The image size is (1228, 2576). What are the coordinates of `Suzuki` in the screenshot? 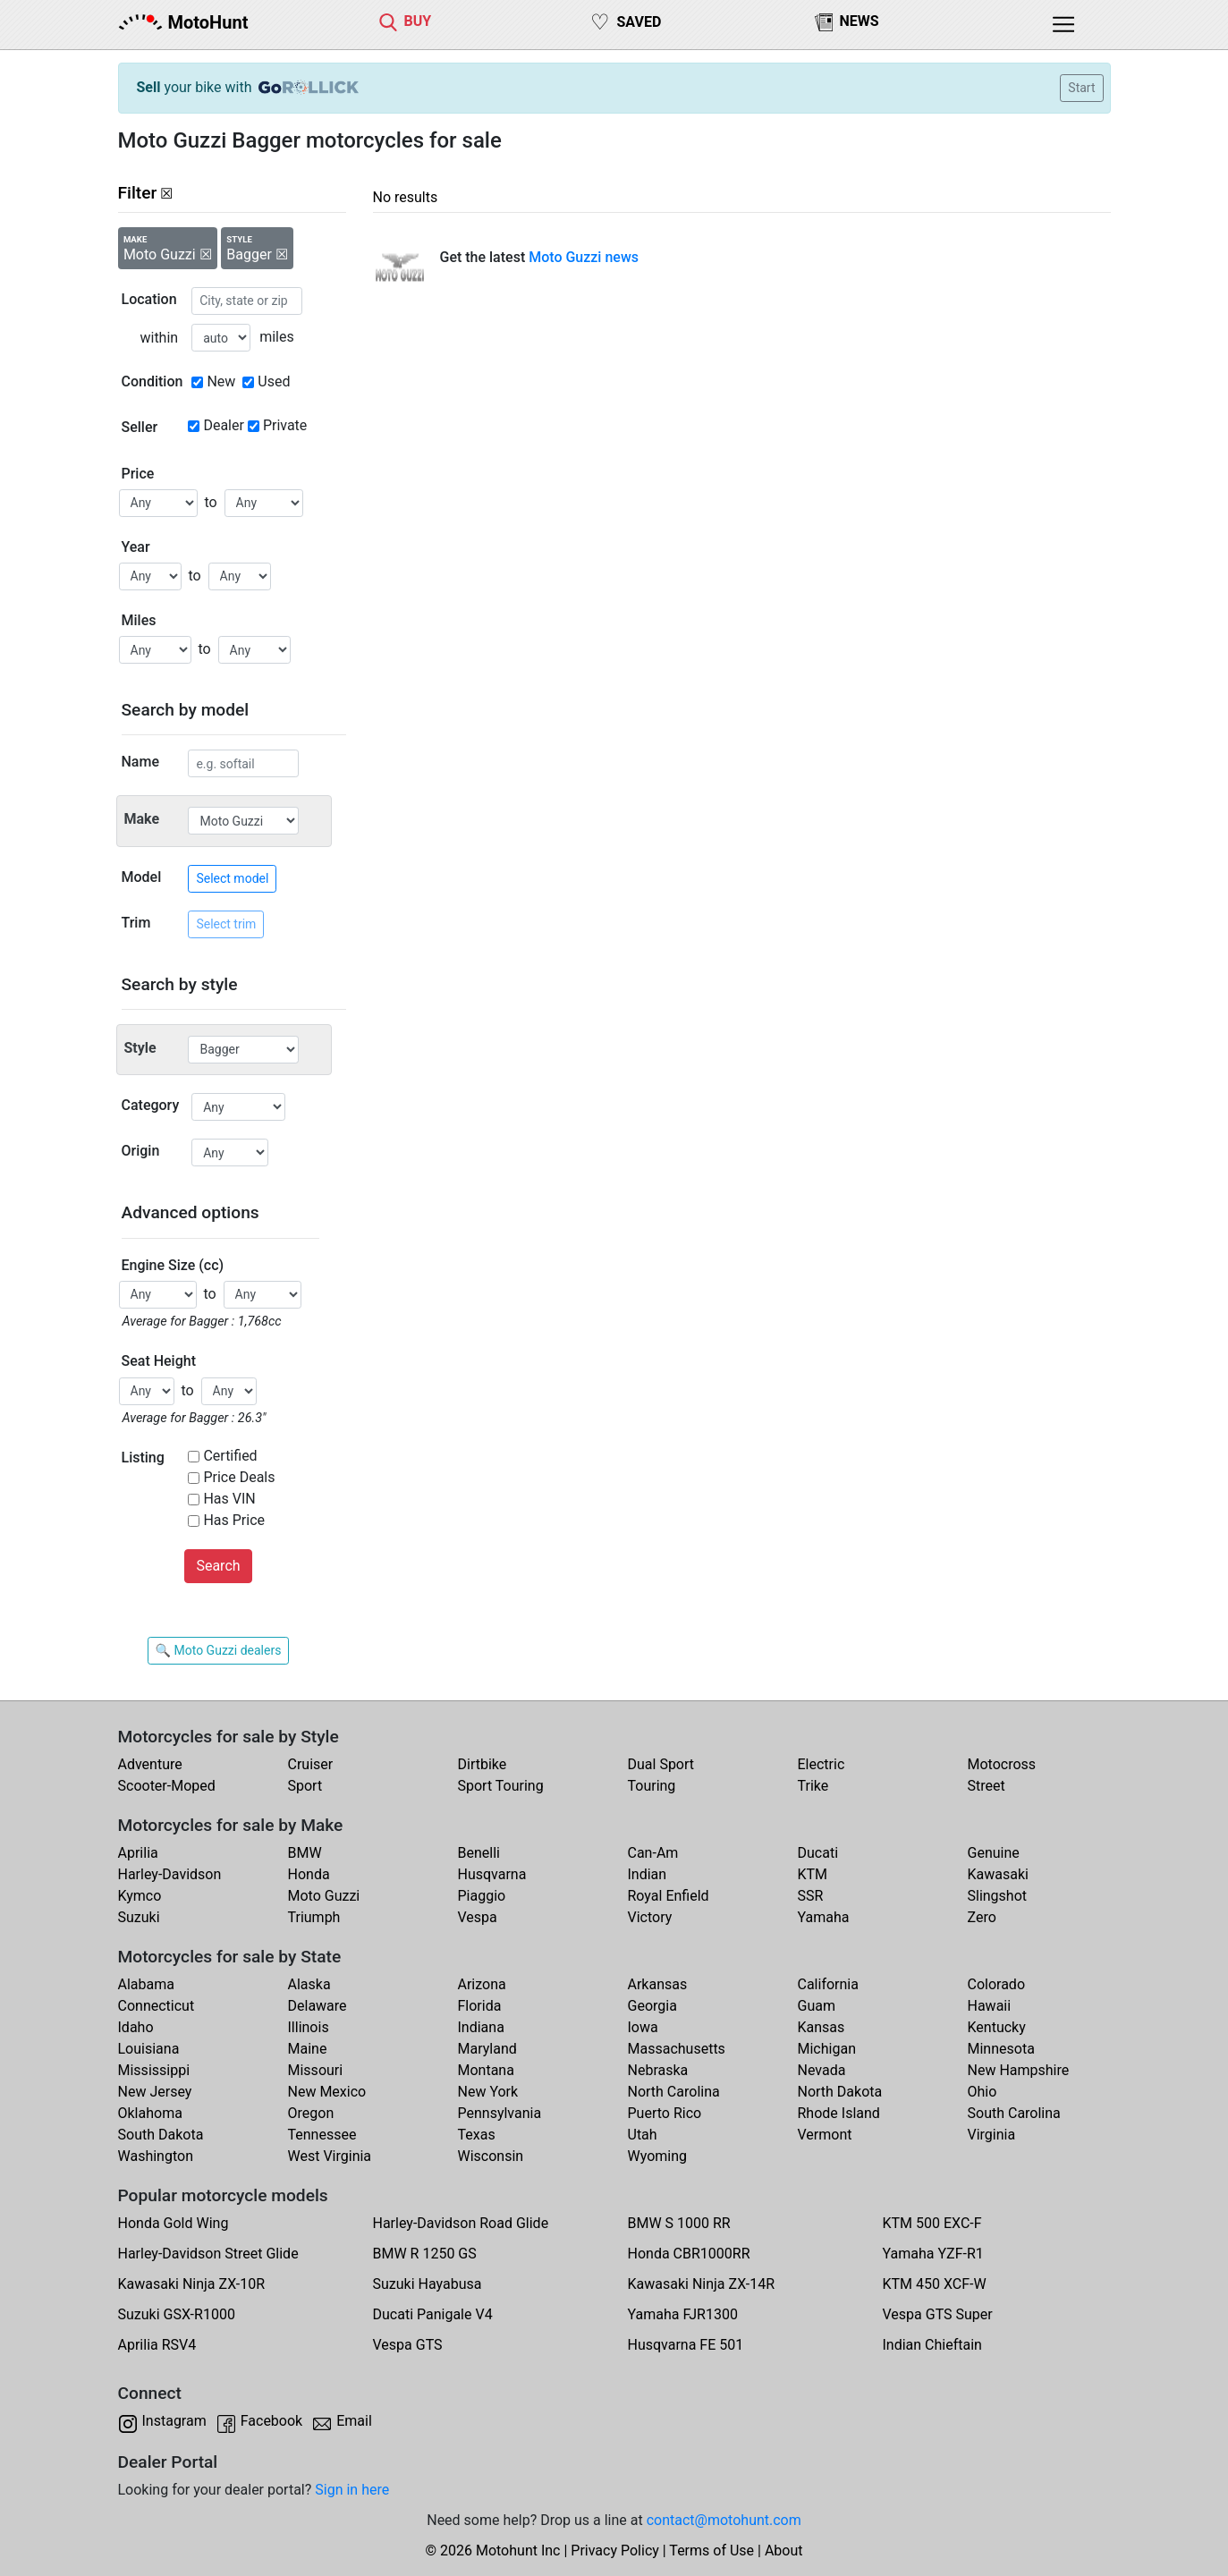 It's located at (139, 1917).